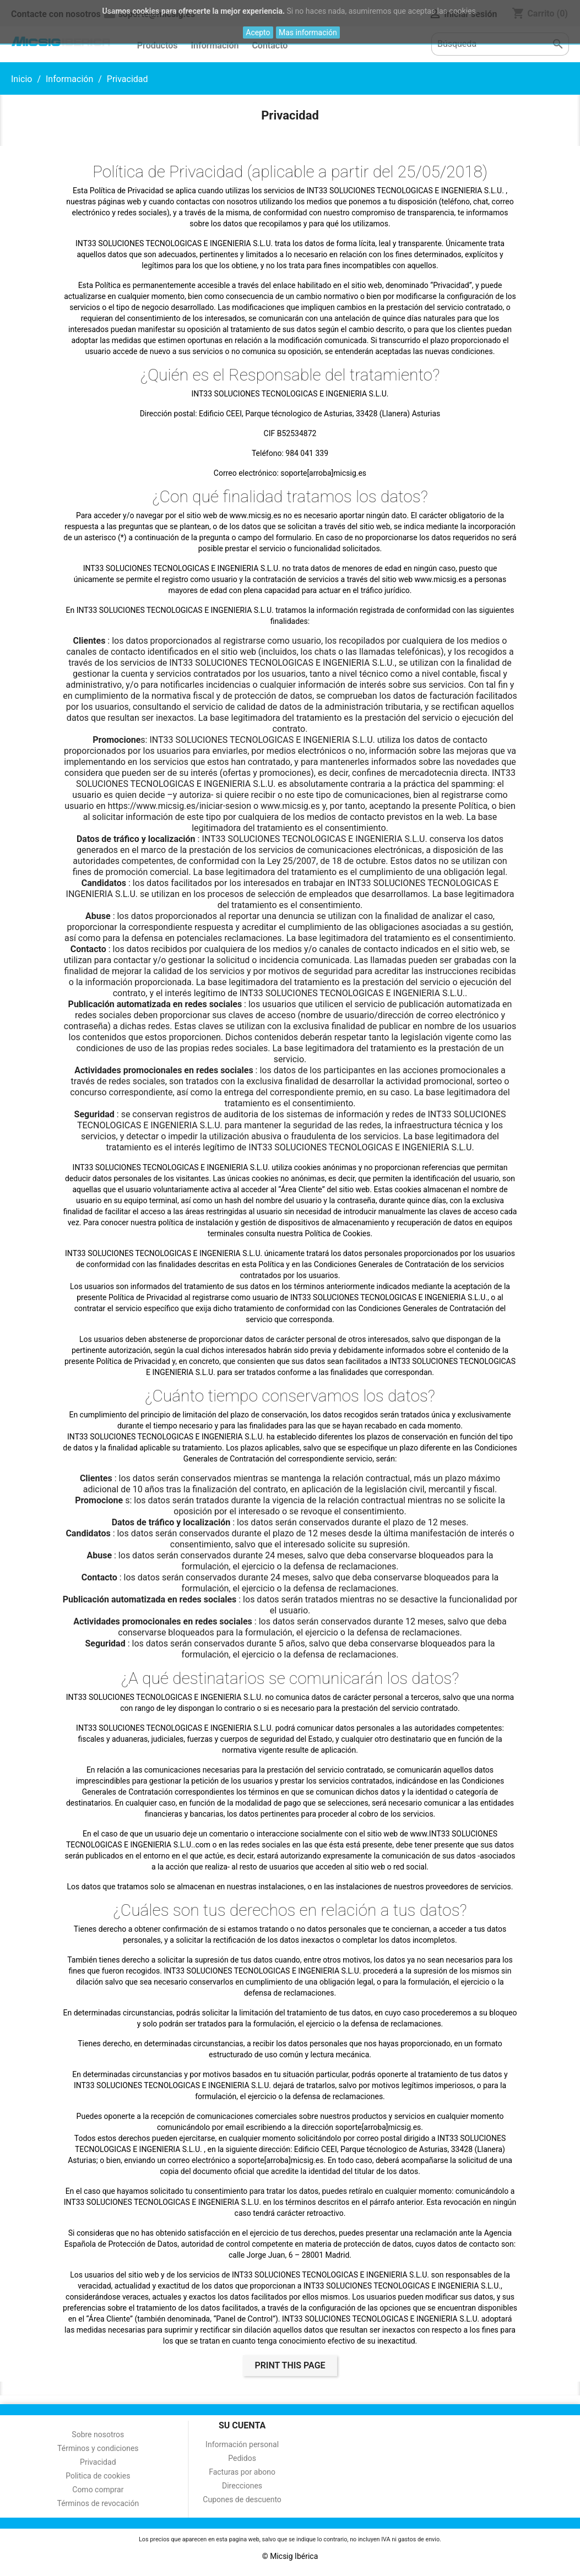 This screenshot has width=580, height=2576. Describe the element at coordinates (242, 2458) in the screenshot. I see `Pedidos` at that location.